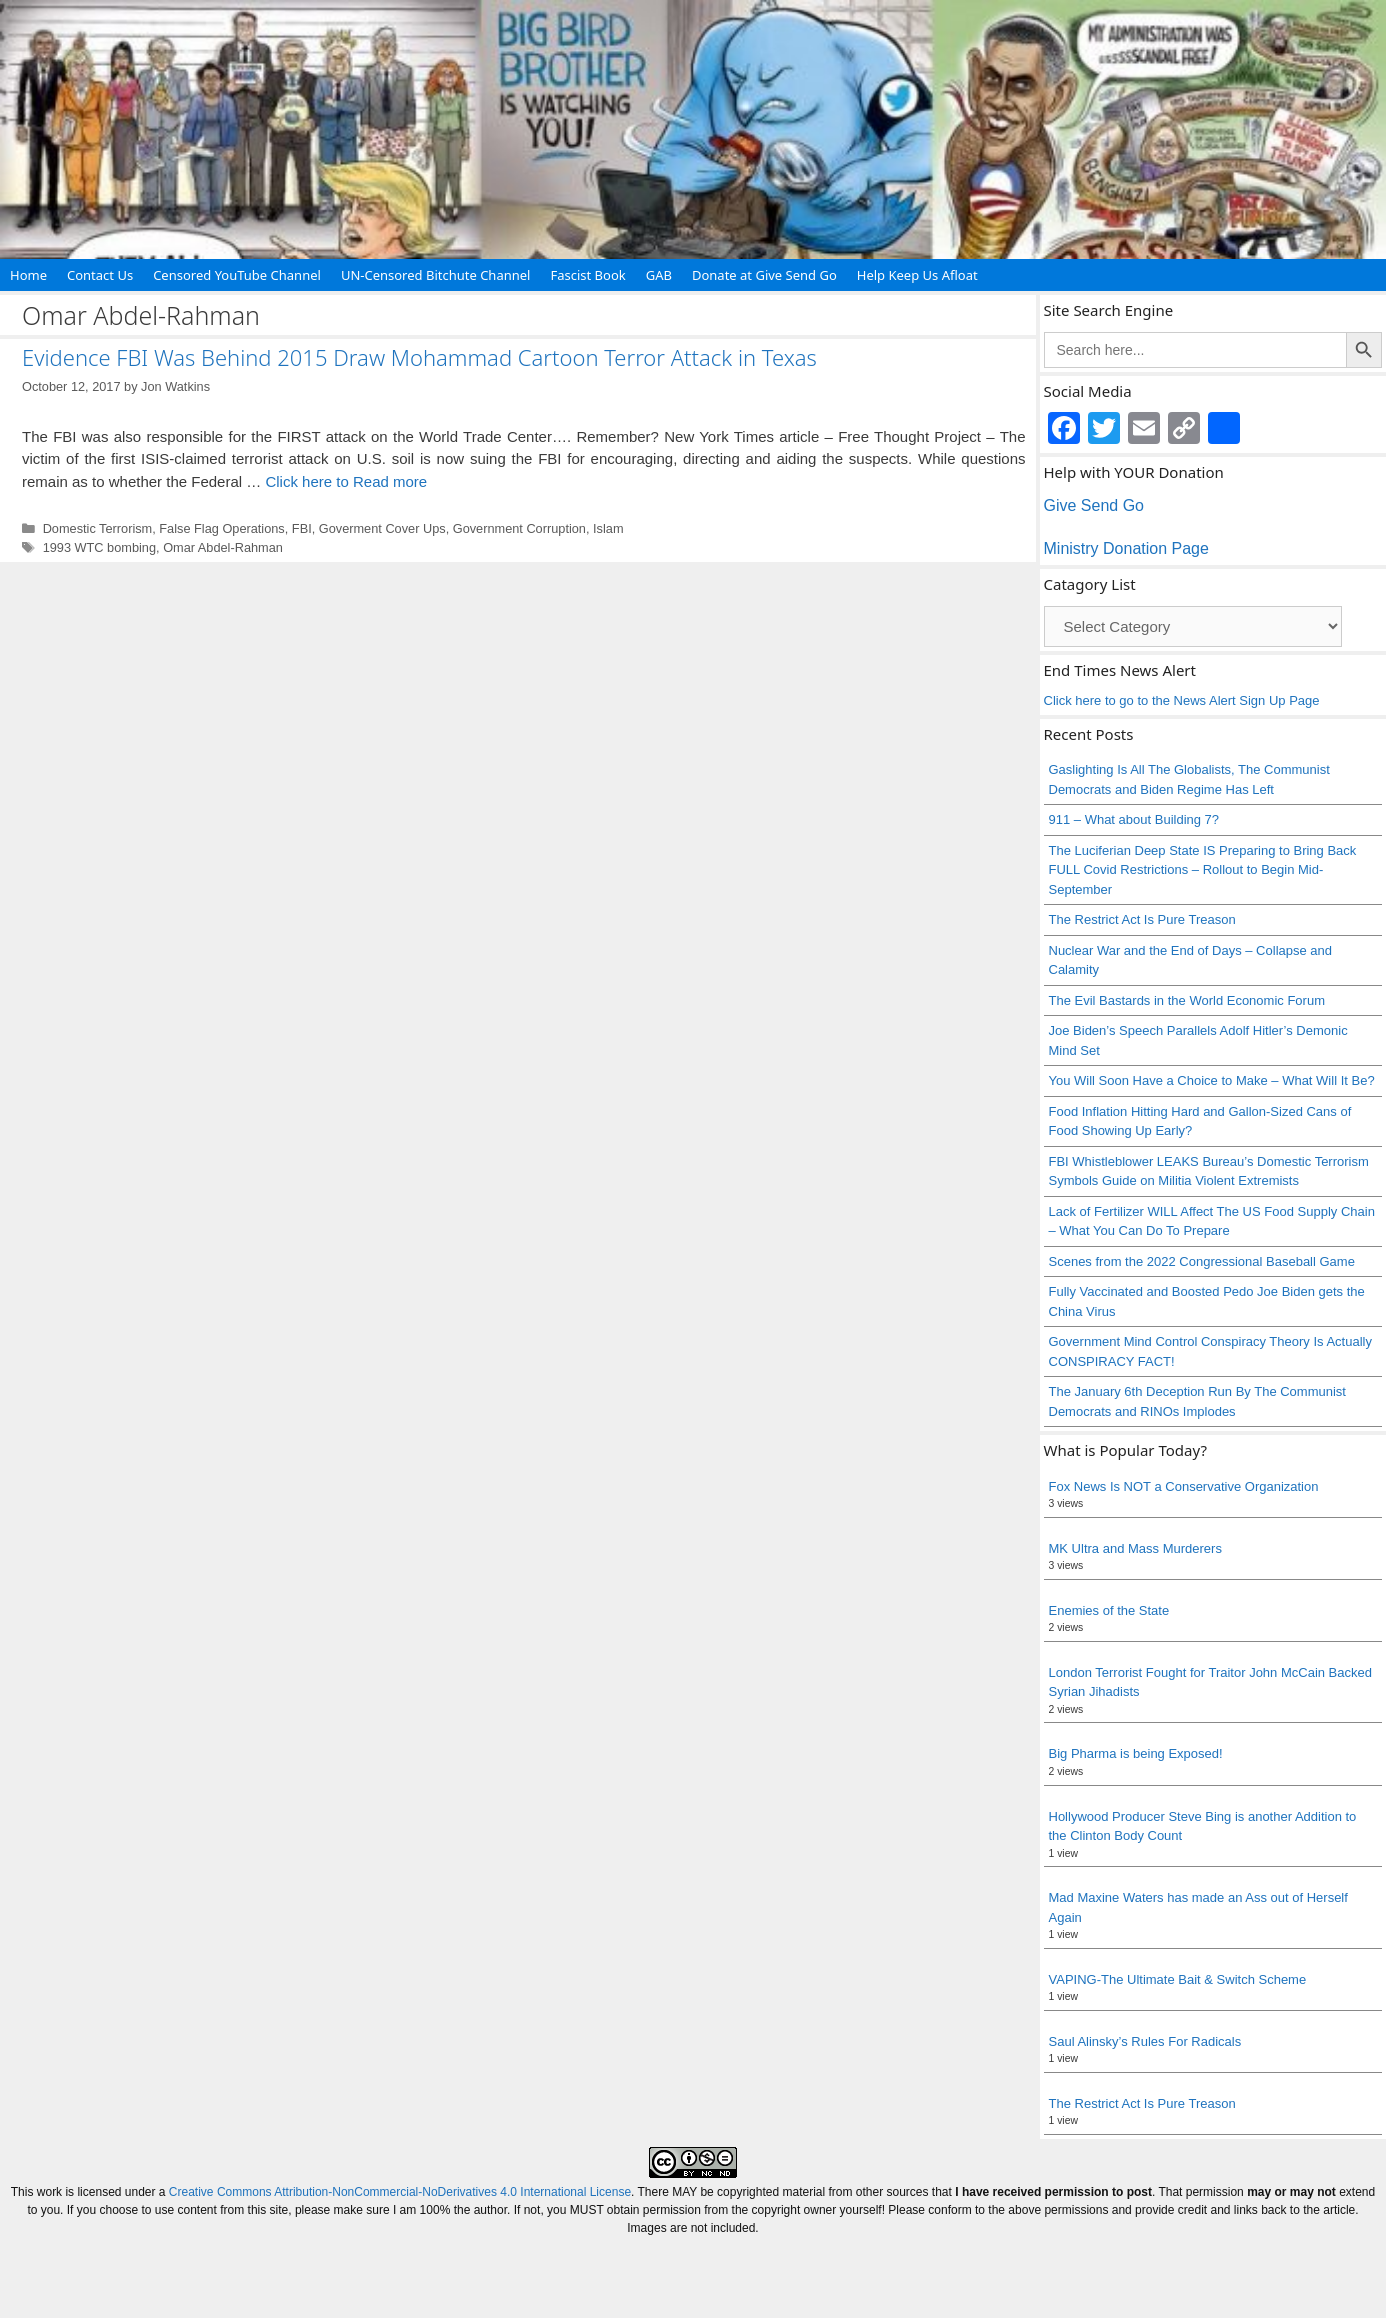  Describe the element at coordinates (1203, 870) in the screenshot. I see `The Luciferian Deep State IS Preparing to Bring Back FULL Covid Restrictions – Rollout to Begin Mid-September` at that location.